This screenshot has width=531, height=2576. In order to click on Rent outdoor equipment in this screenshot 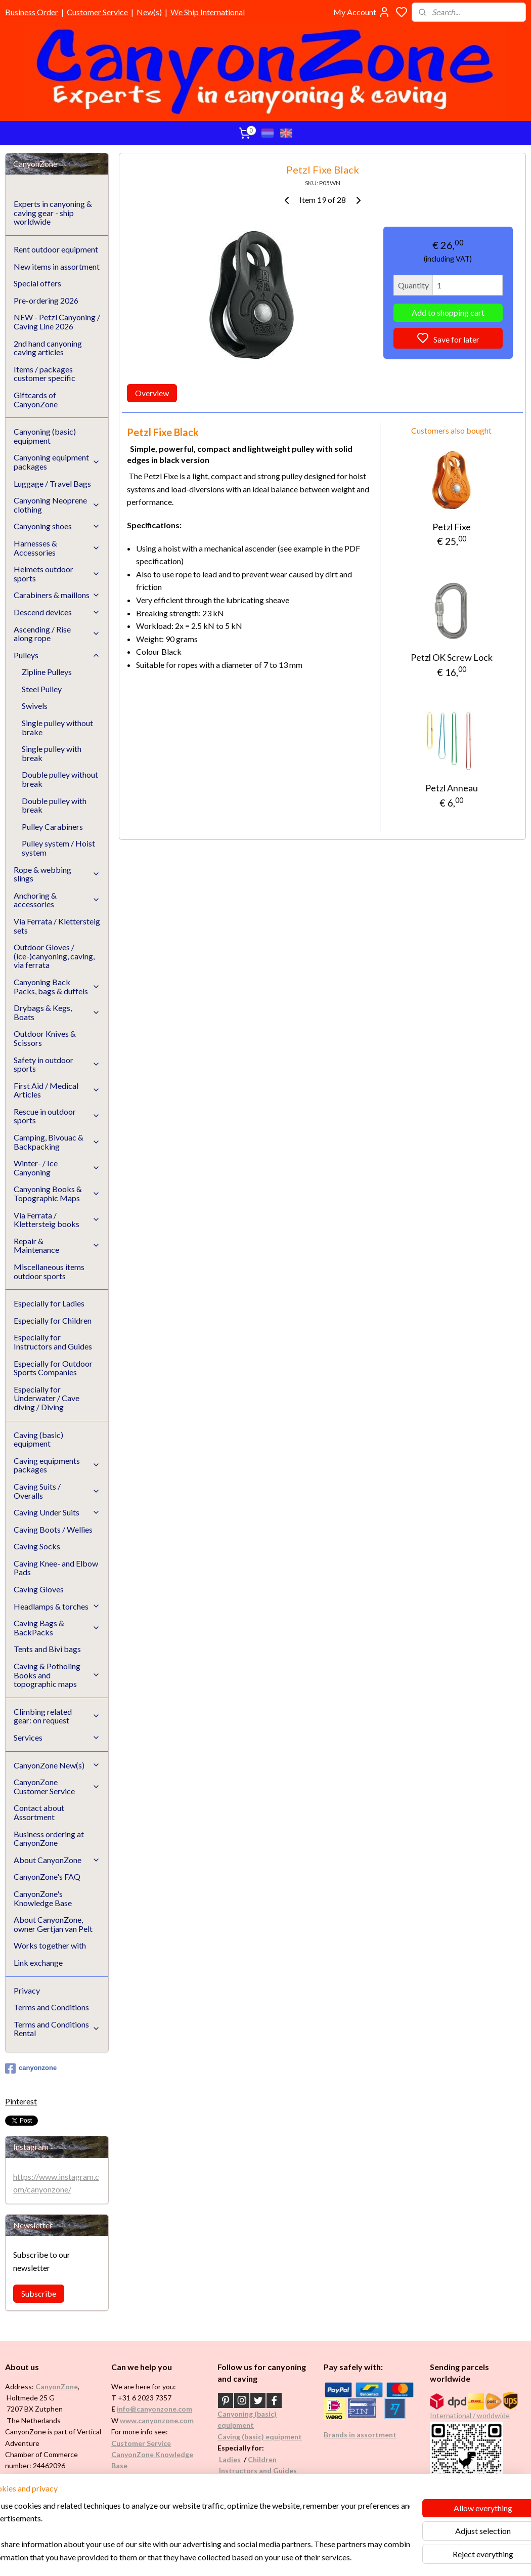, I will do `click(56, 249)`.